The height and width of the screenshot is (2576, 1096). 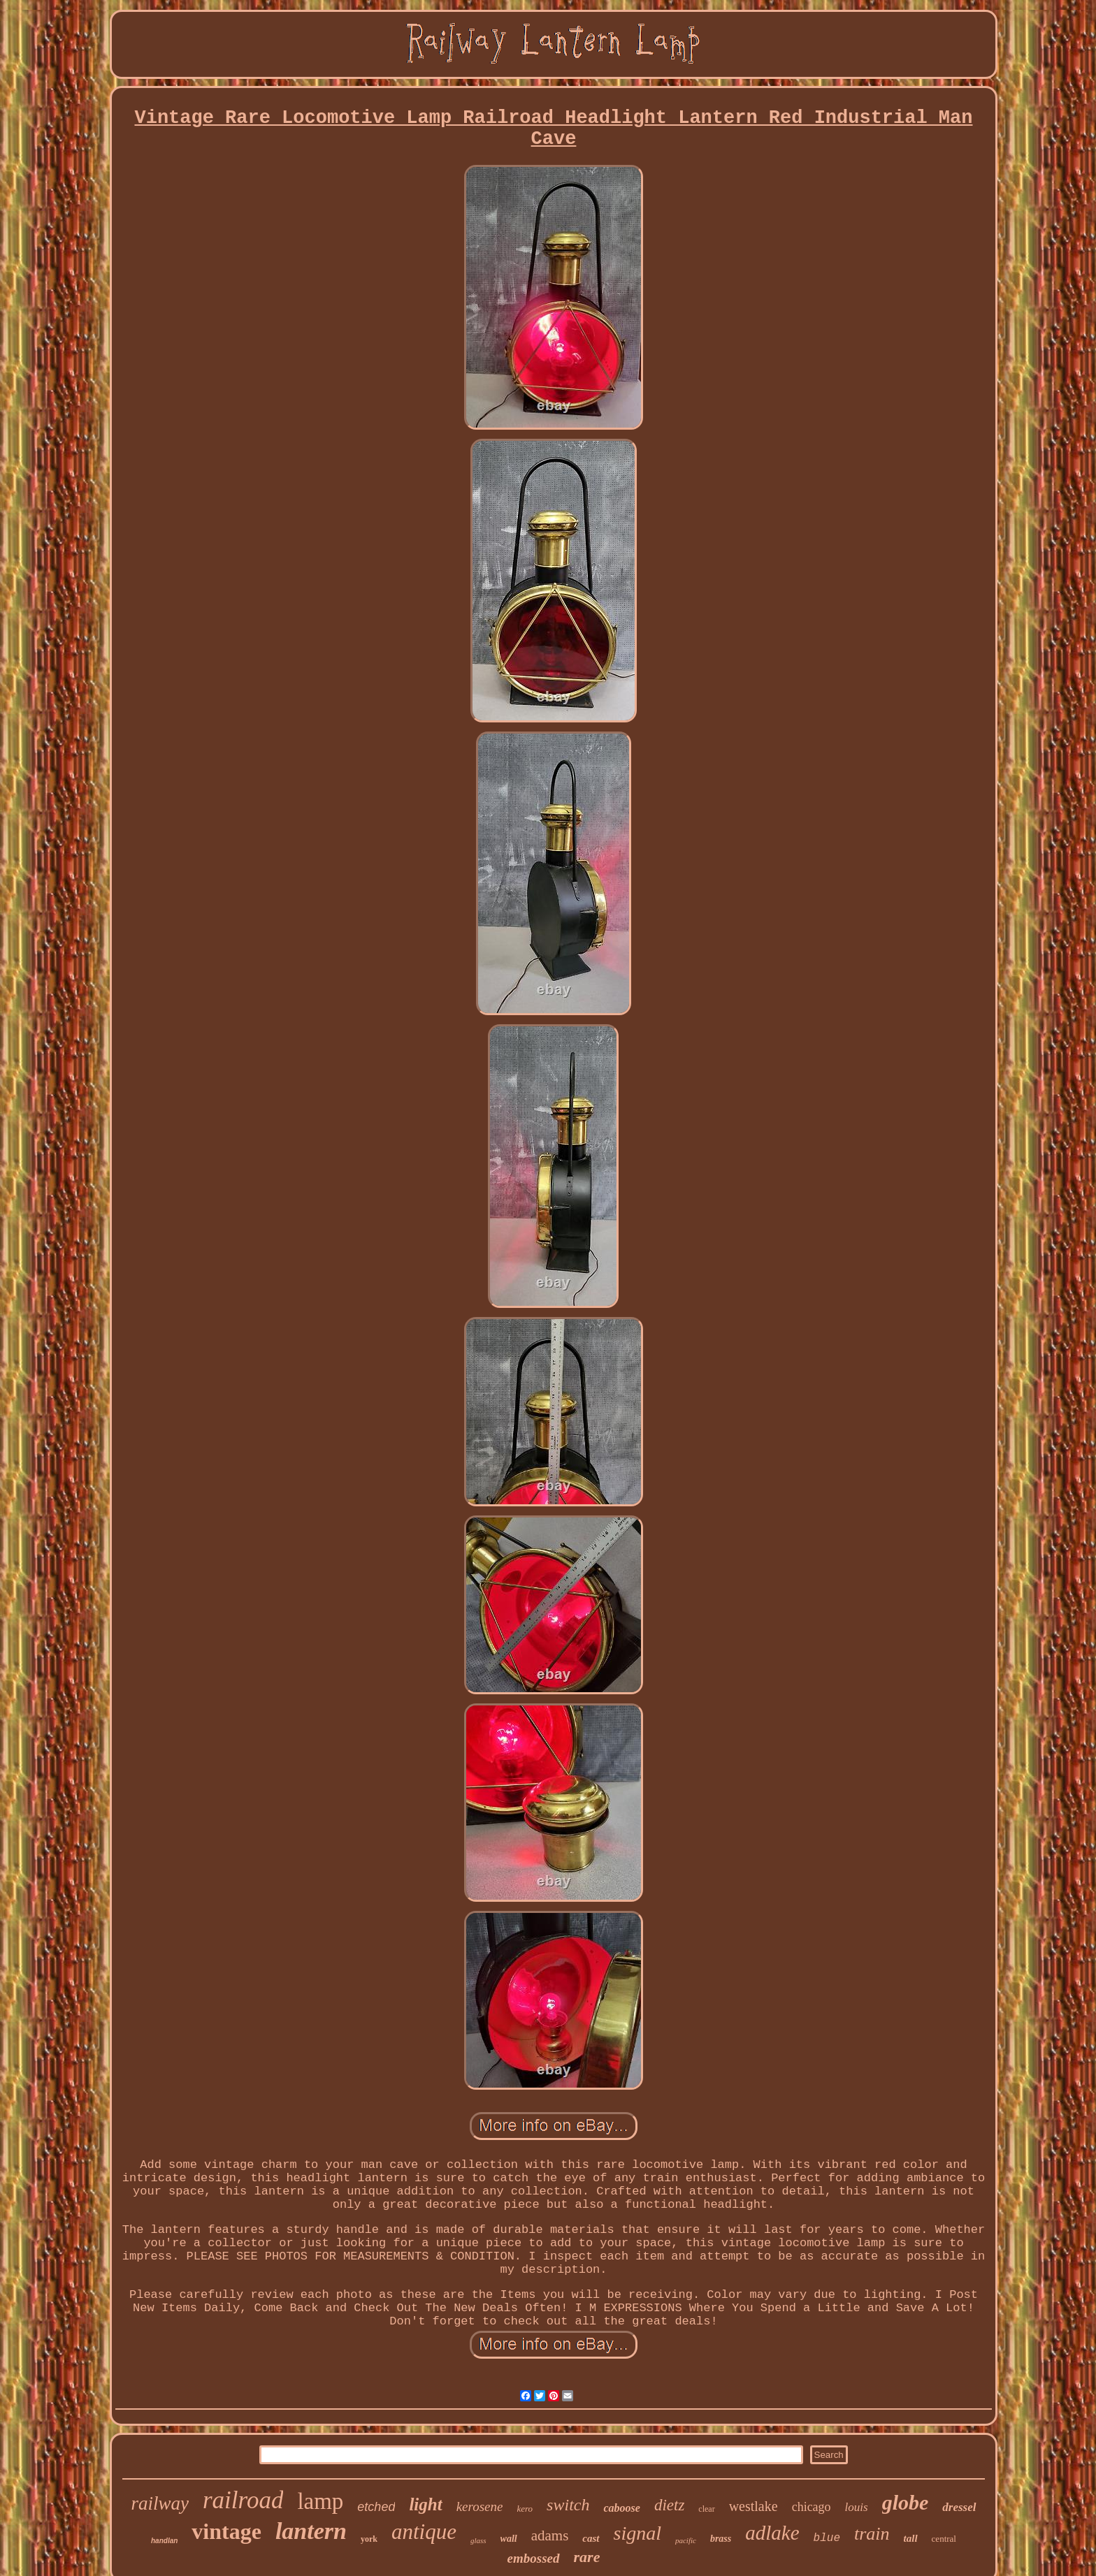 I want to click on globe, so click(x=905, y=2502).